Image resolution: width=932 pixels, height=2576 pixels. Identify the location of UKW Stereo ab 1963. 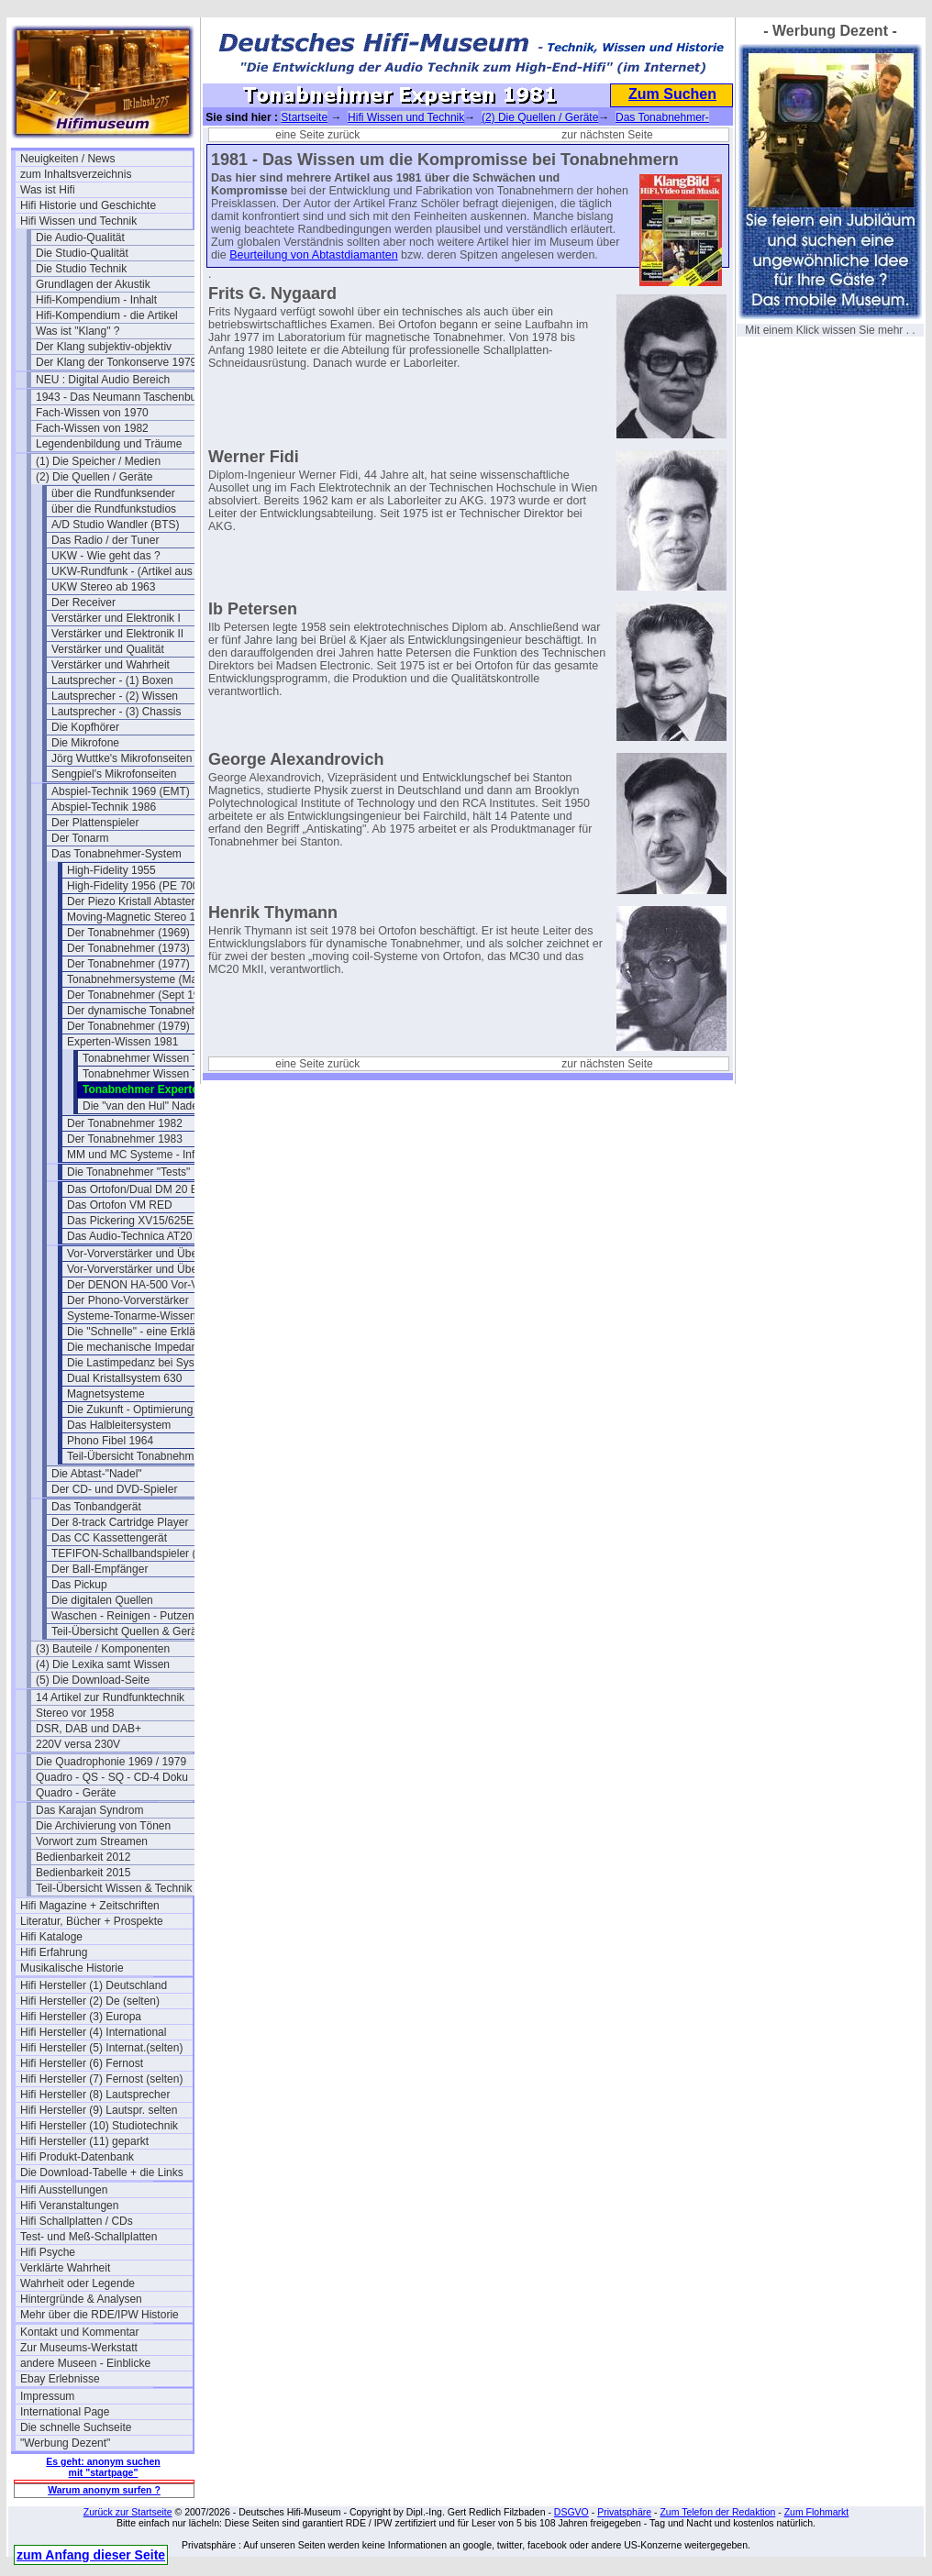
(103, 586).